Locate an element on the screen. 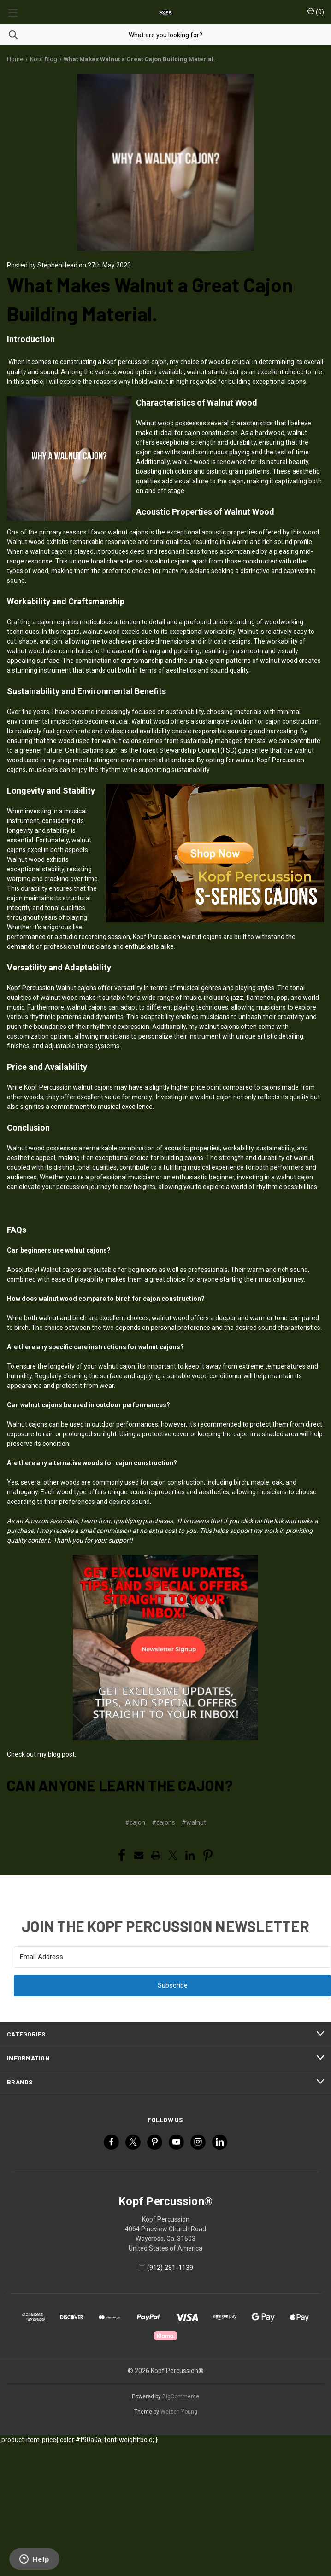 The image size is (331, 2576). #cajon is located at coordinates (135, 1822).